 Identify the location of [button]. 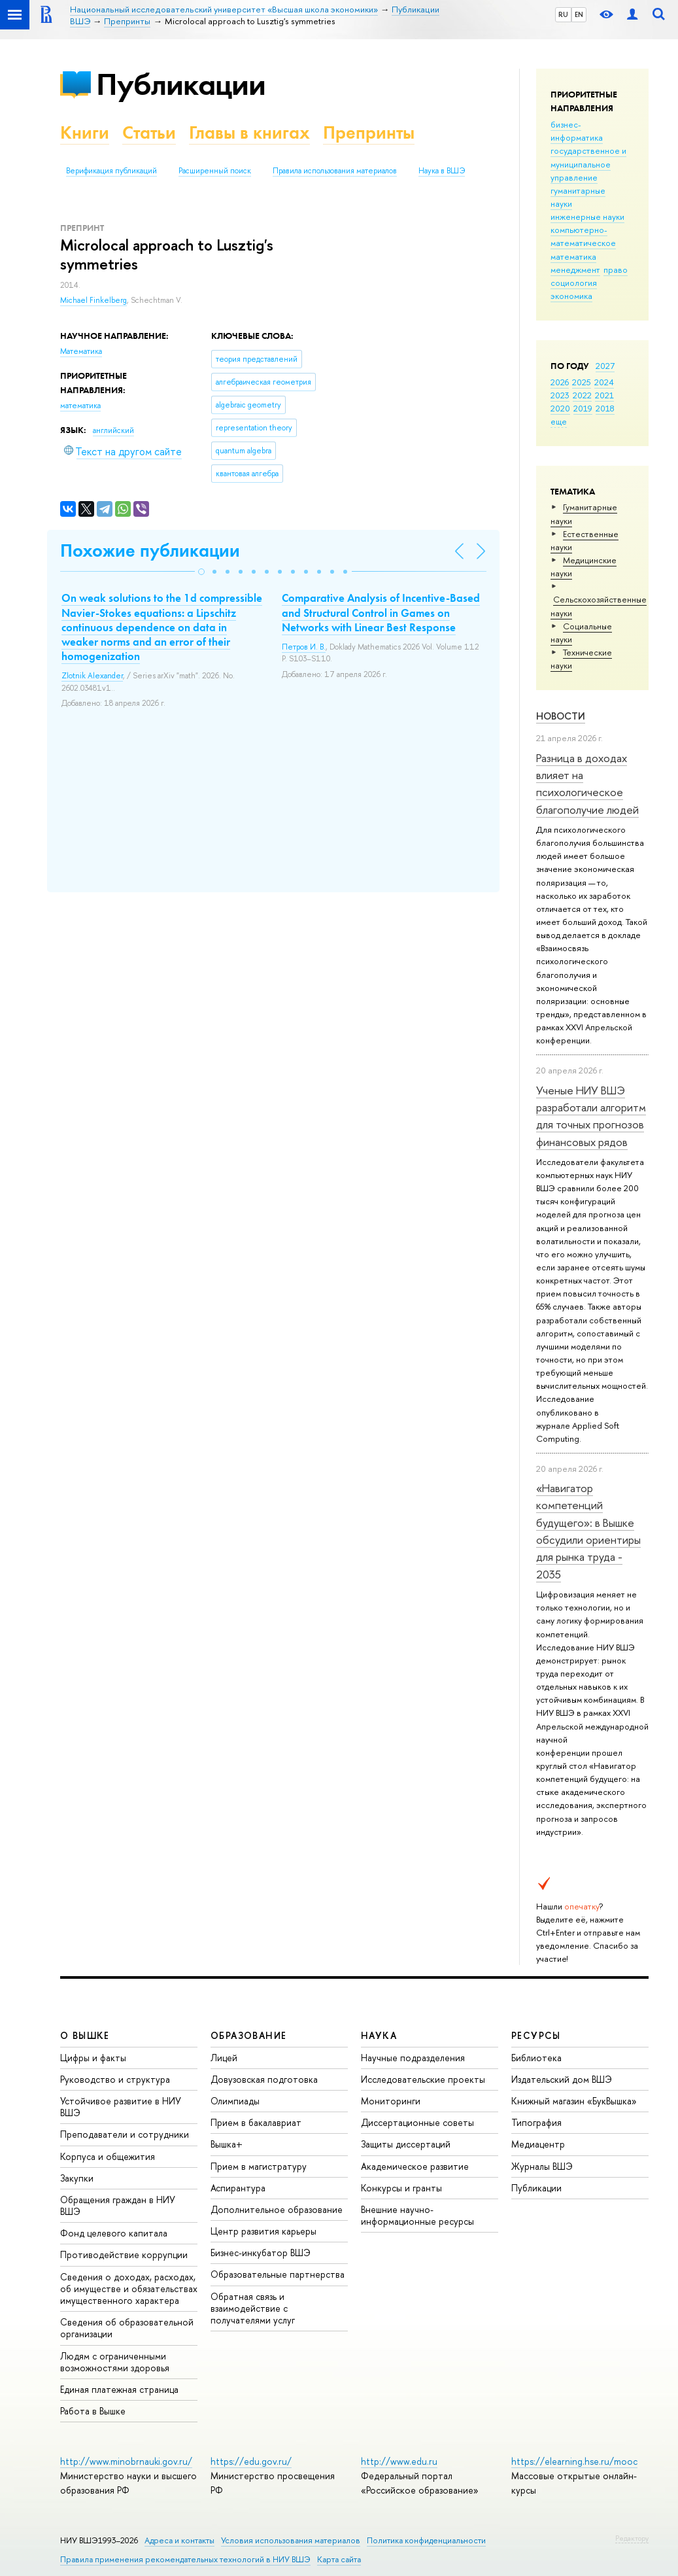
(201, 571).